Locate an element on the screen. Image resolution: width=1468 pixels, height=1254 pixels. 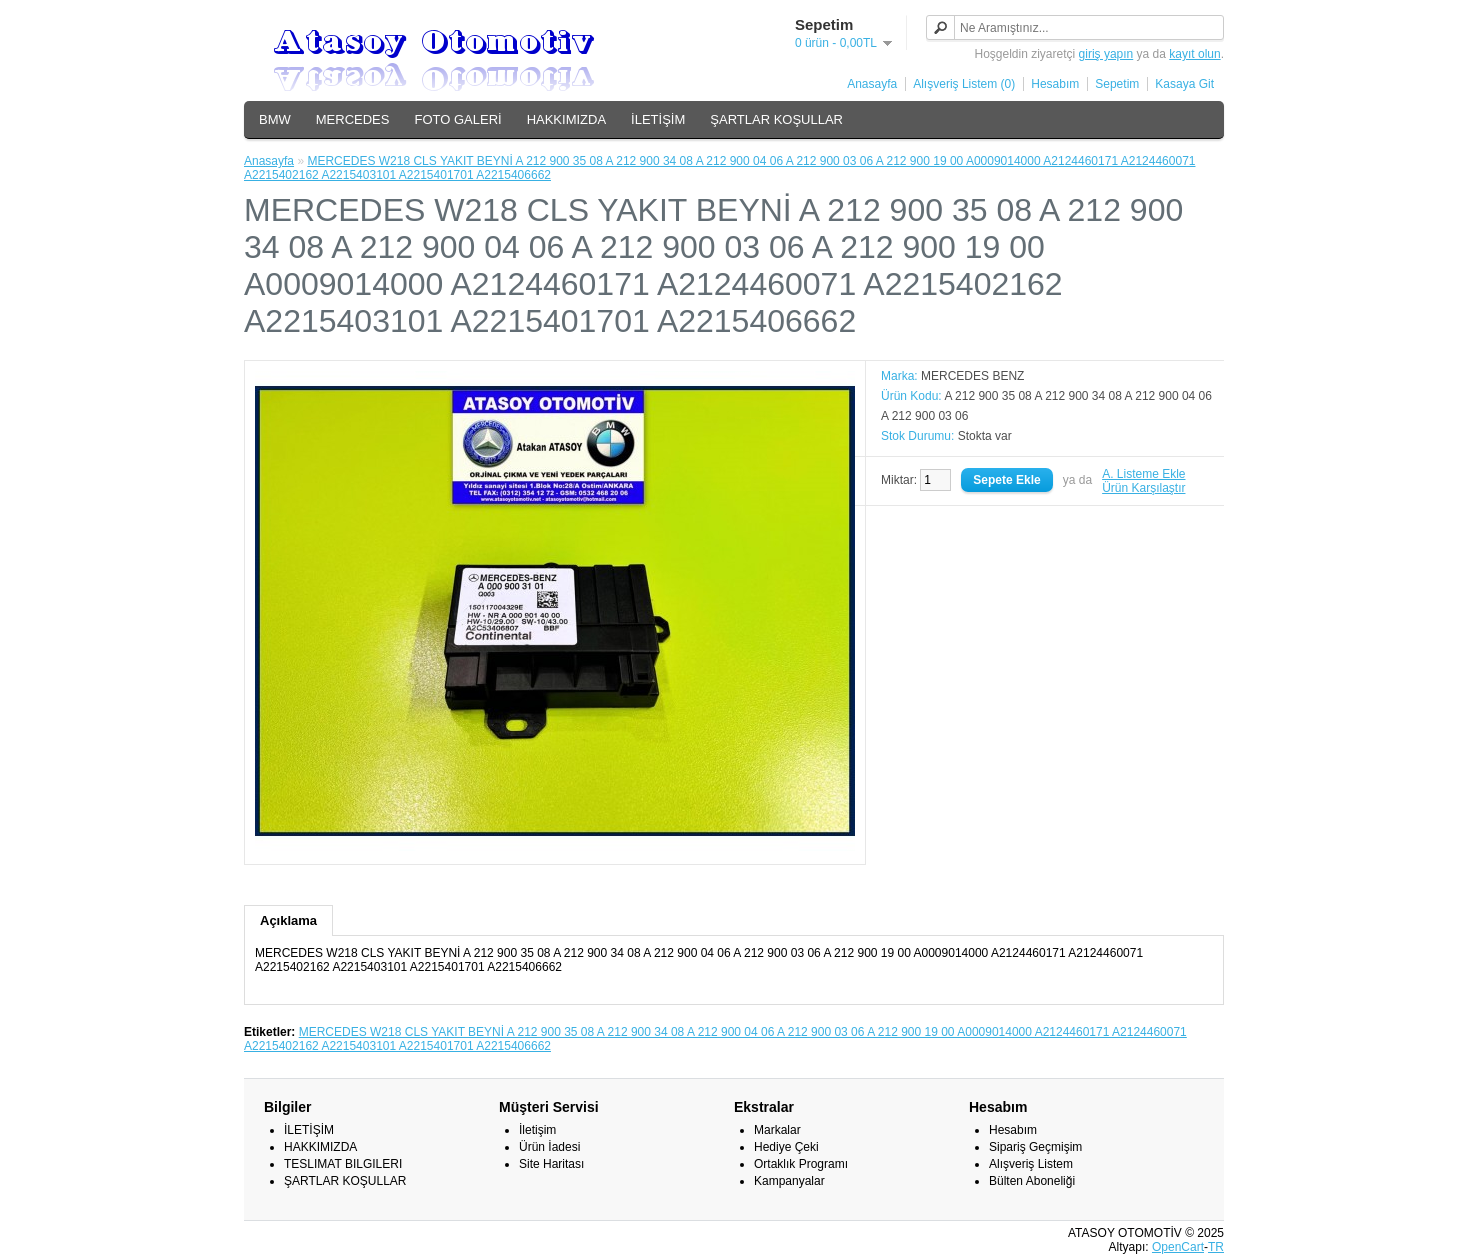
Sepetim is located at coordinates (1117, 84).